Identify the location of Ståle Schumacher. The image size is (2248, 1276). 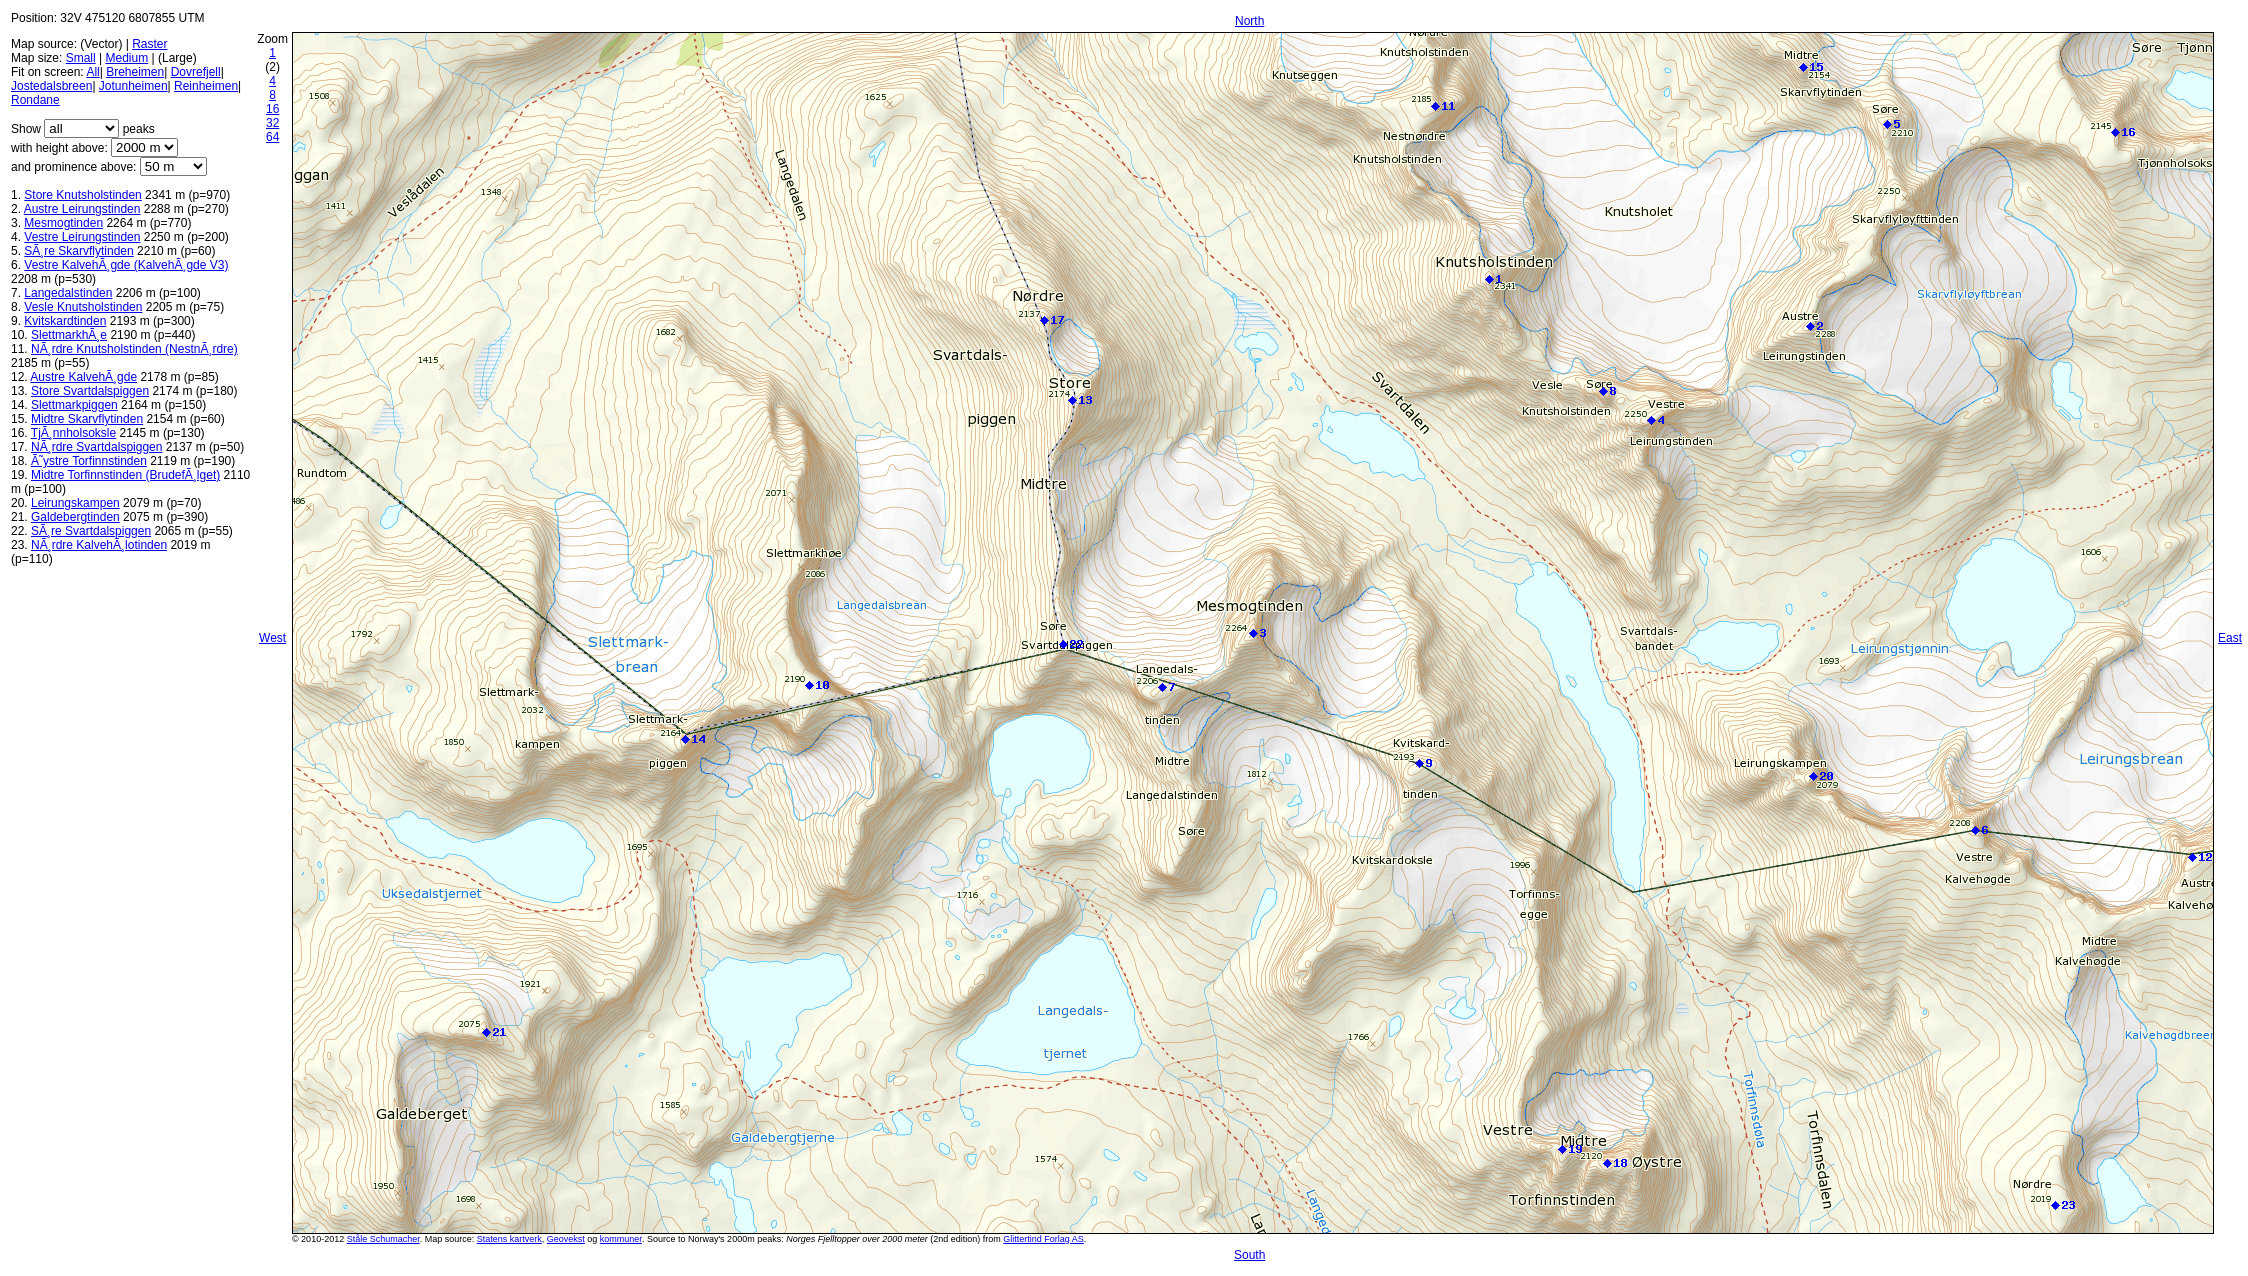
(383, 1239).